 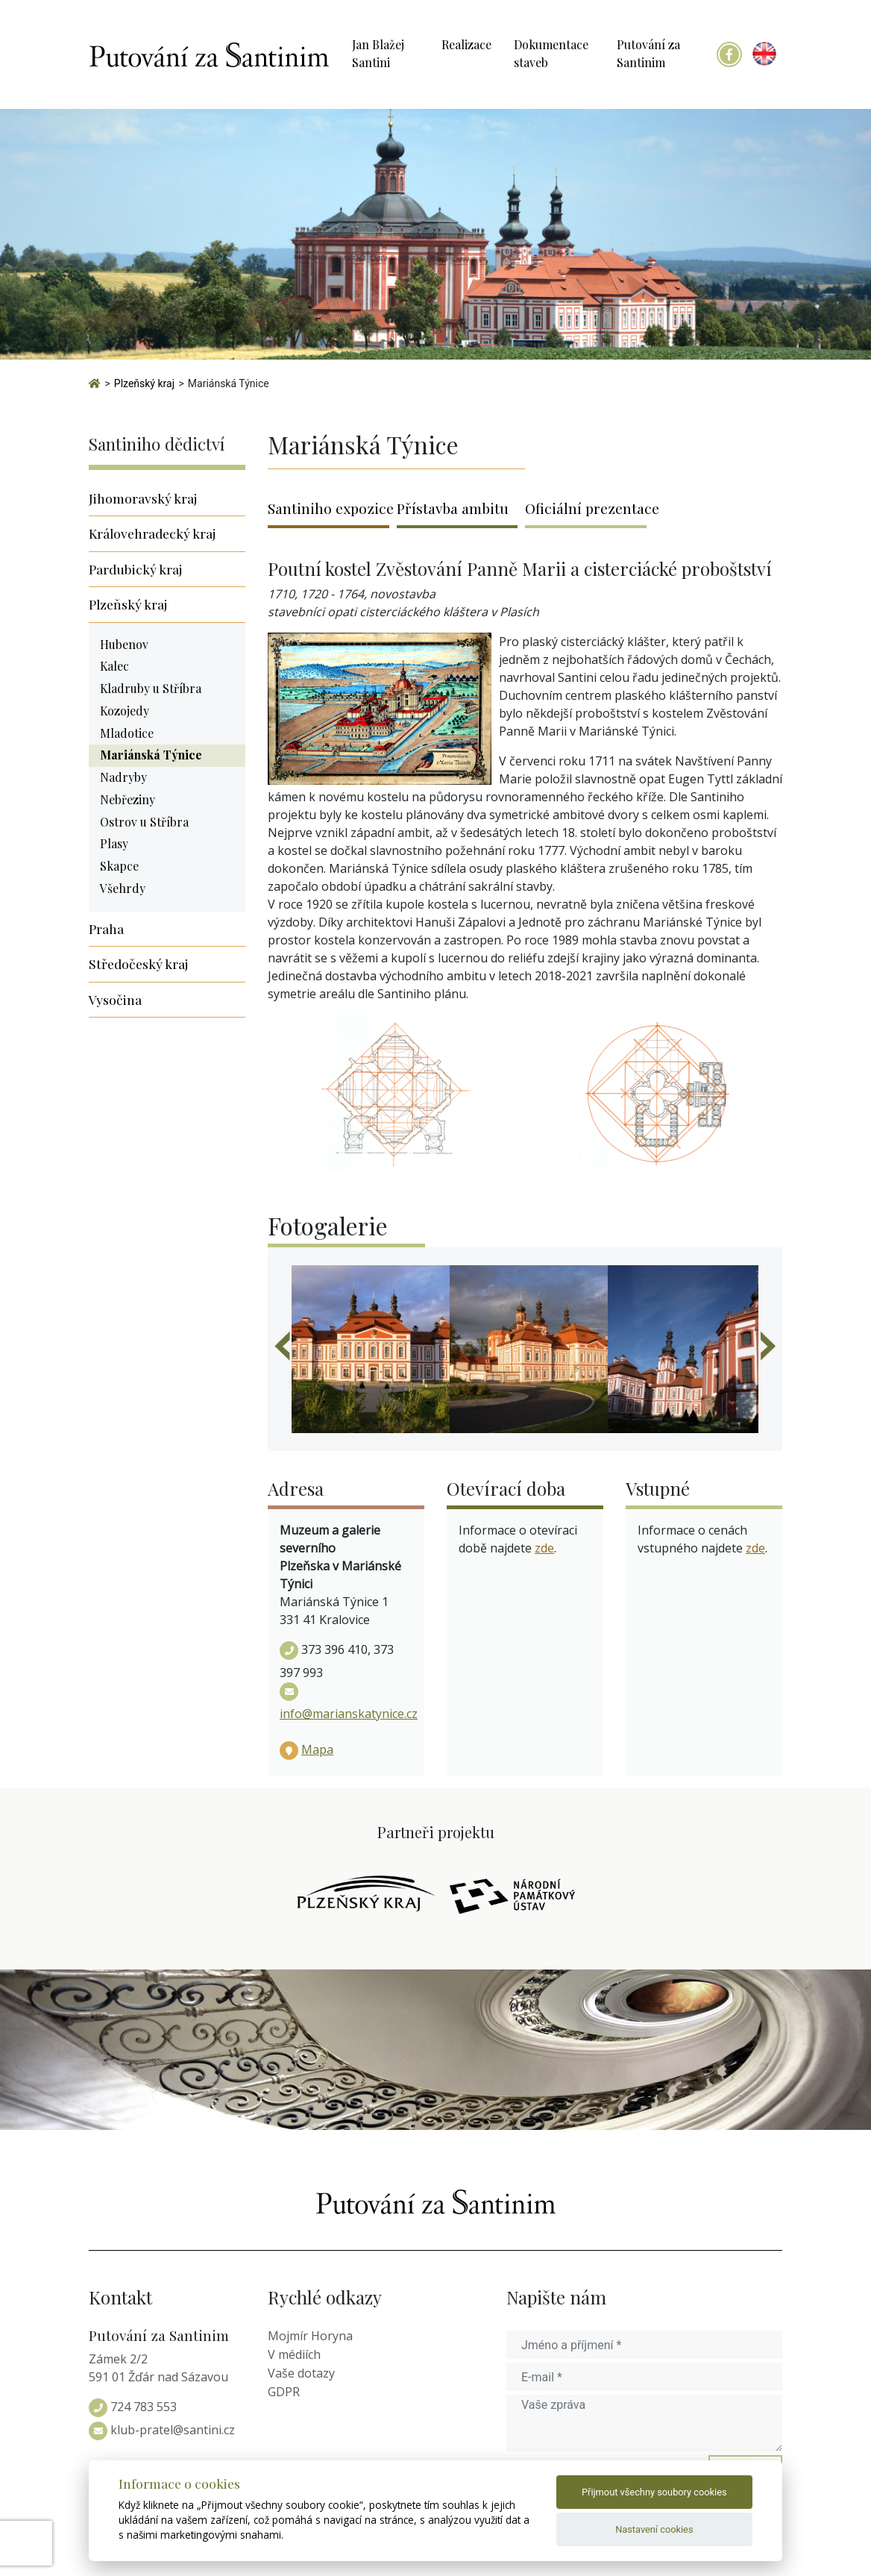 What do you see at coordinates (551, 53) in the screenshot?
I see `Dokumentace staveb` at bounding box center [551, 53].